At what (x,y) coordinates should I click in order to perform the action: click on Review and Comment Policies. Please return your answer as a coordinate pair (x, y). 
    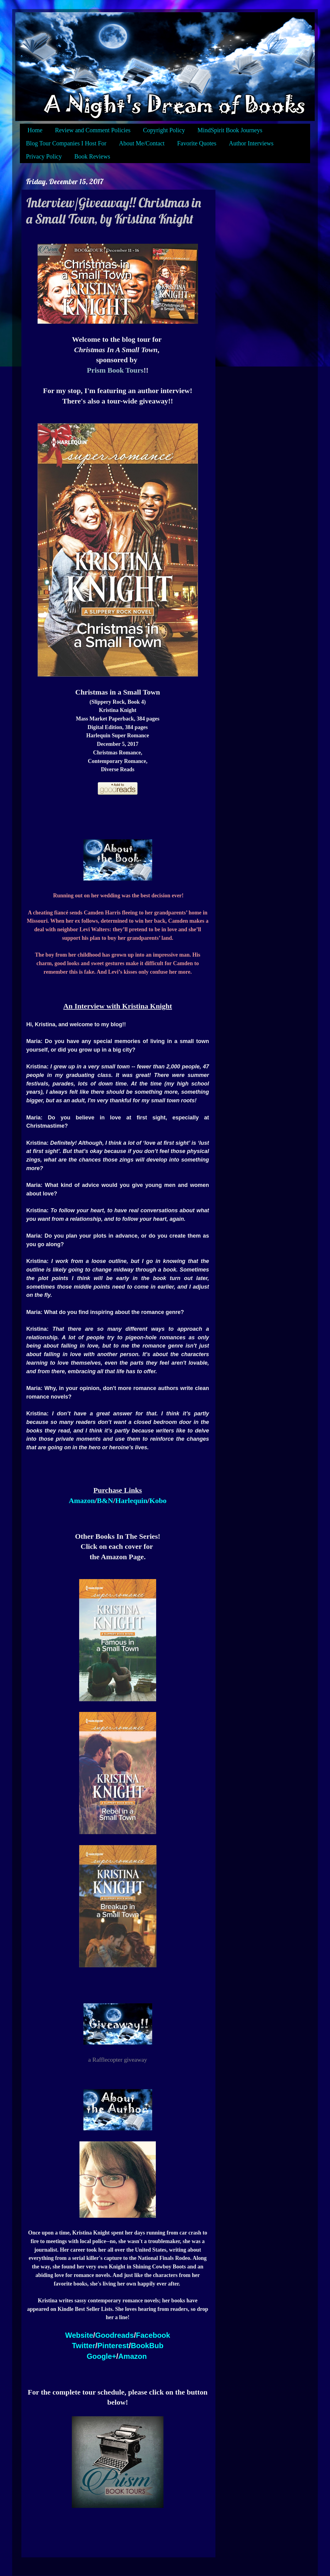
    Looking at the image, I should click on (92, 130).